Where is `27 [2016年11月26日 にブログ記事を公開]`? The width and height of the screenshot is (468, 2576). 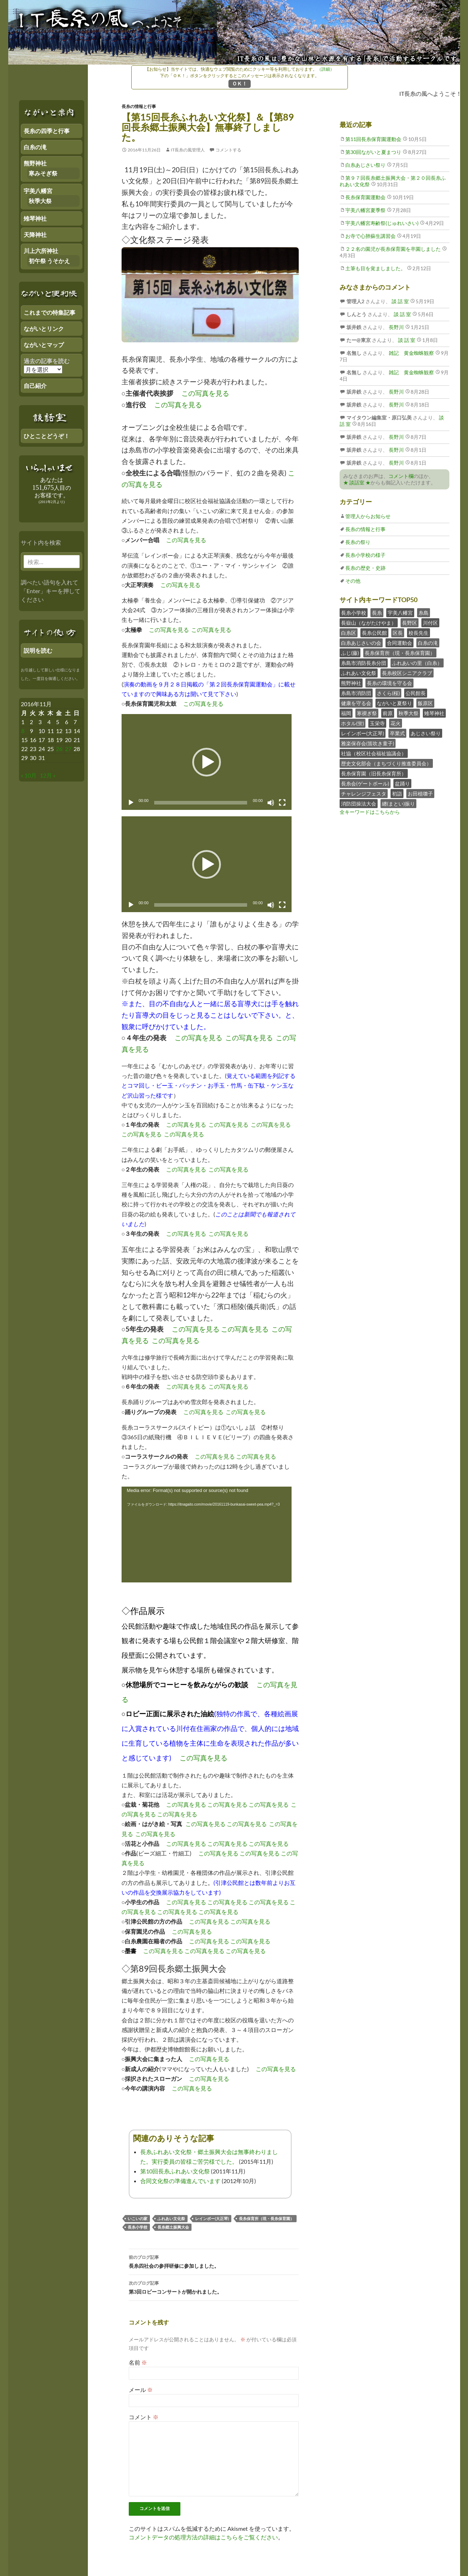
27 [2016年11月26日 にブログ記事を公開] is located at coordinates (68, 748).